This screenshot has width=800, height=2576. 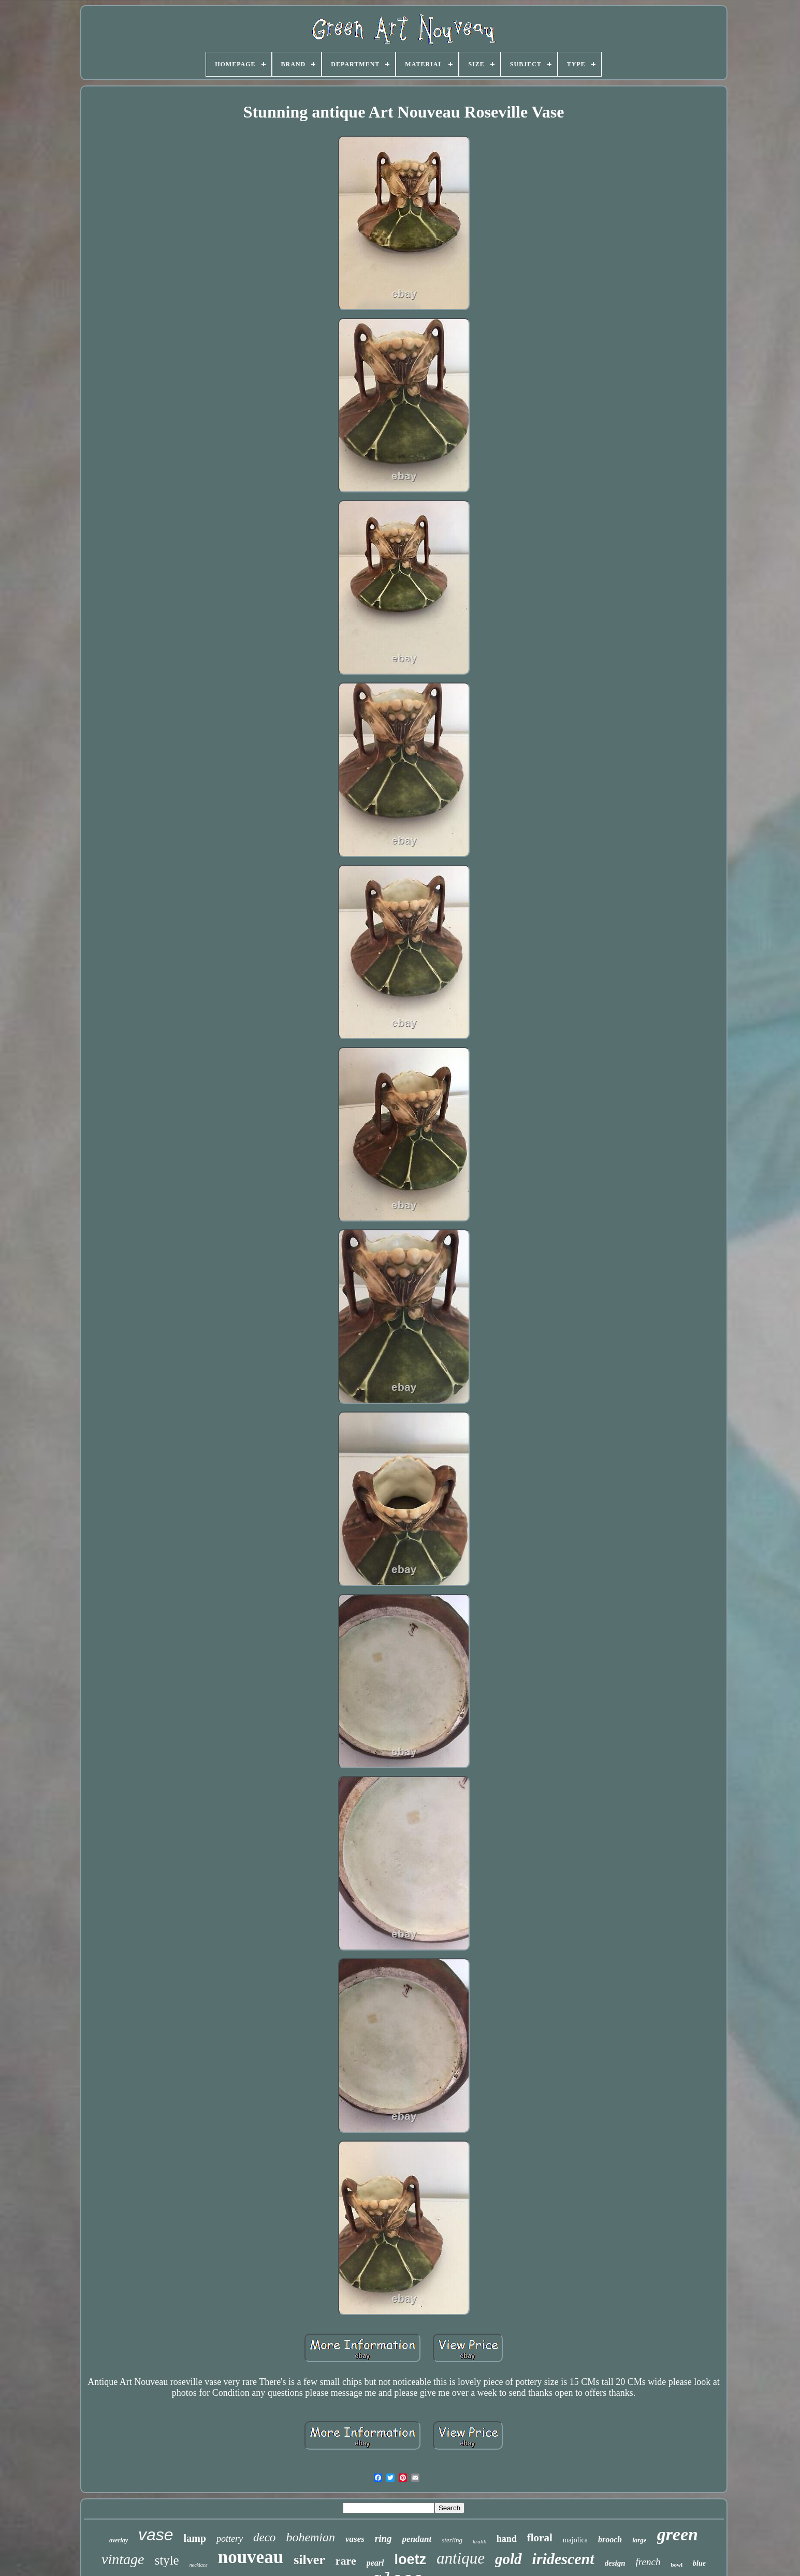 I want to click on vase, so click(x=155, y=2534).